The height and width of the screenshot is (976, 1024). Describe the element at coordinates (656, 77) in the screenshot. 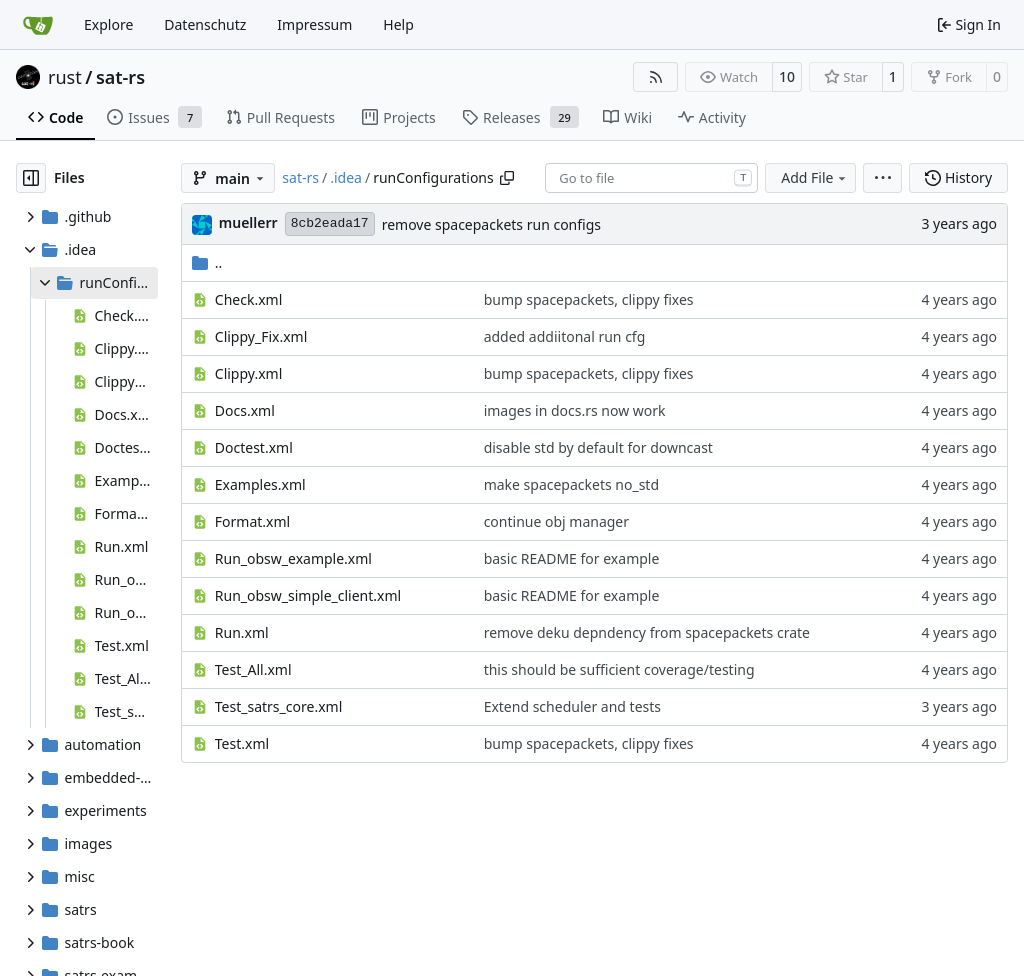

I see `[RSS Feed]` at that location.